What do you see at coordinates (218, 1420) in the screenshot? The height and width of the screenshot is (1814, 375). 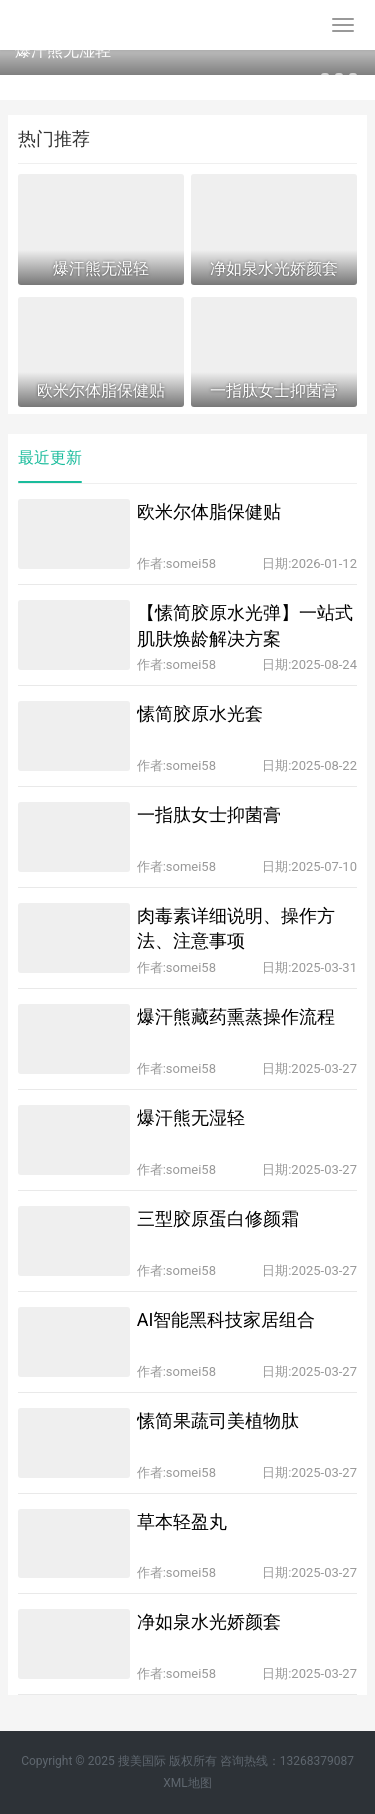 I see `愫简果蔬司美植物肽` at bounding box center [218, 1420].